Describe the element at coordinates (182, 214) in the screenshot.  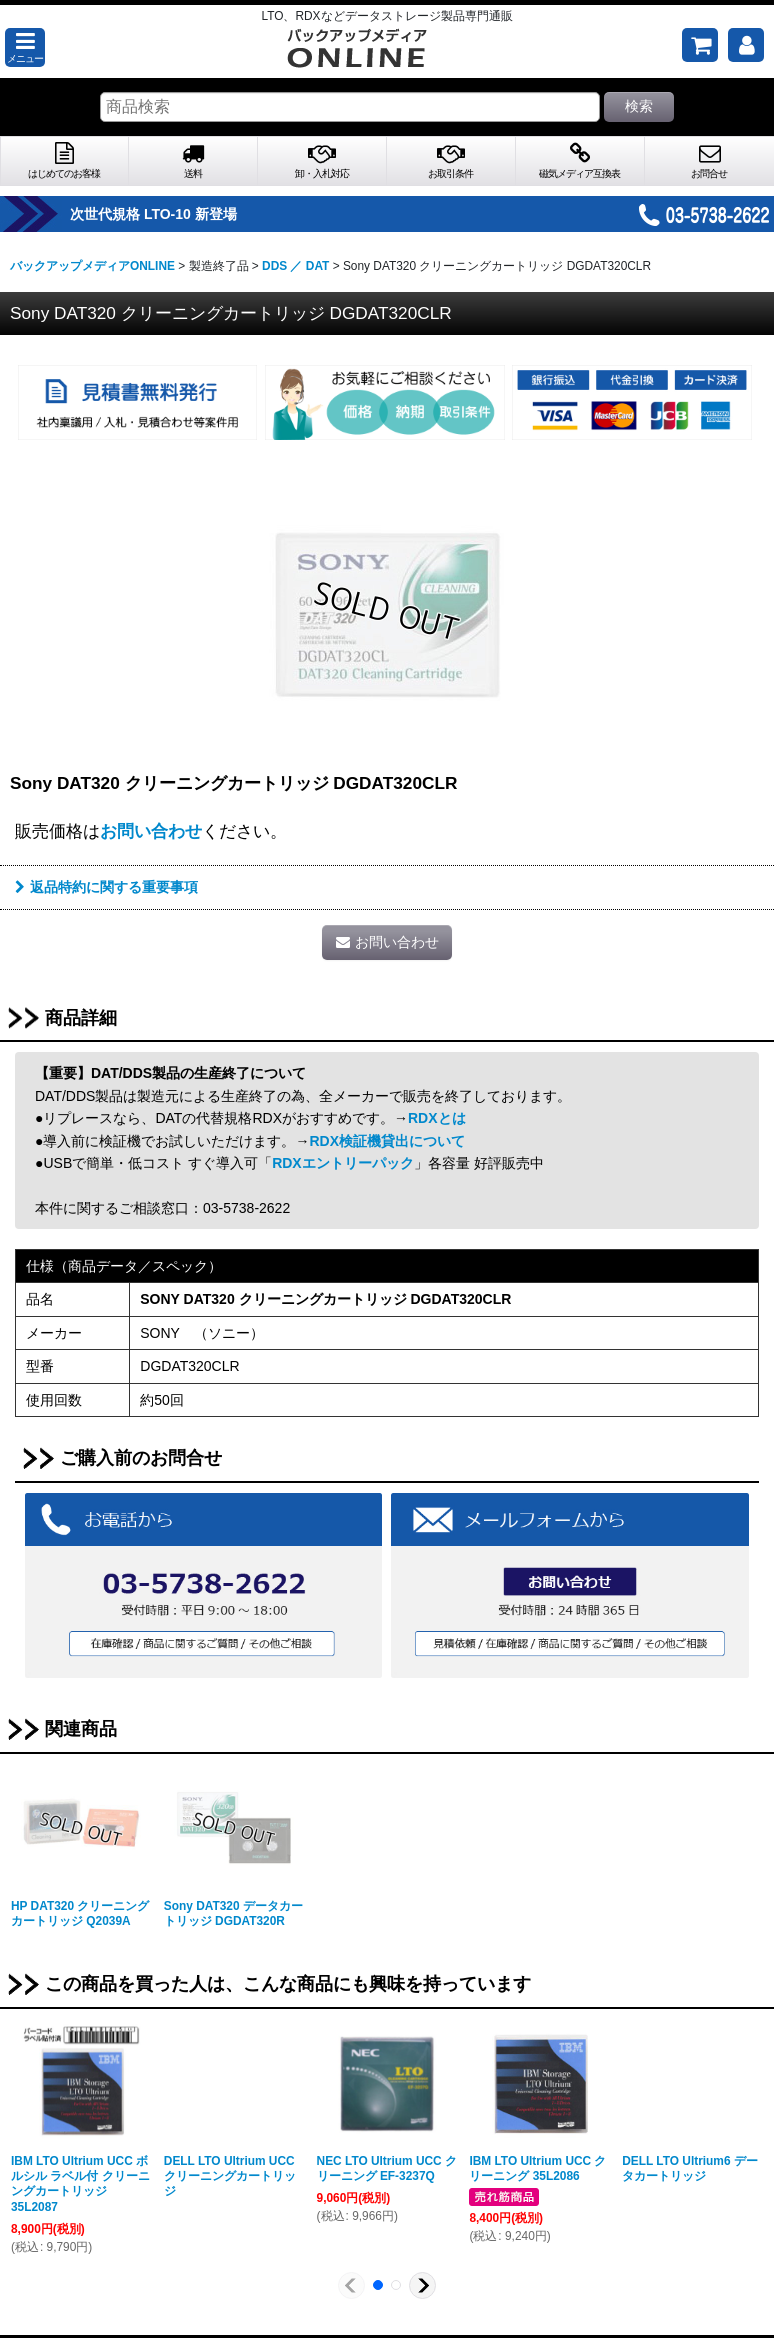
I see `次世代規格 LTO-10 新登場` at that location.